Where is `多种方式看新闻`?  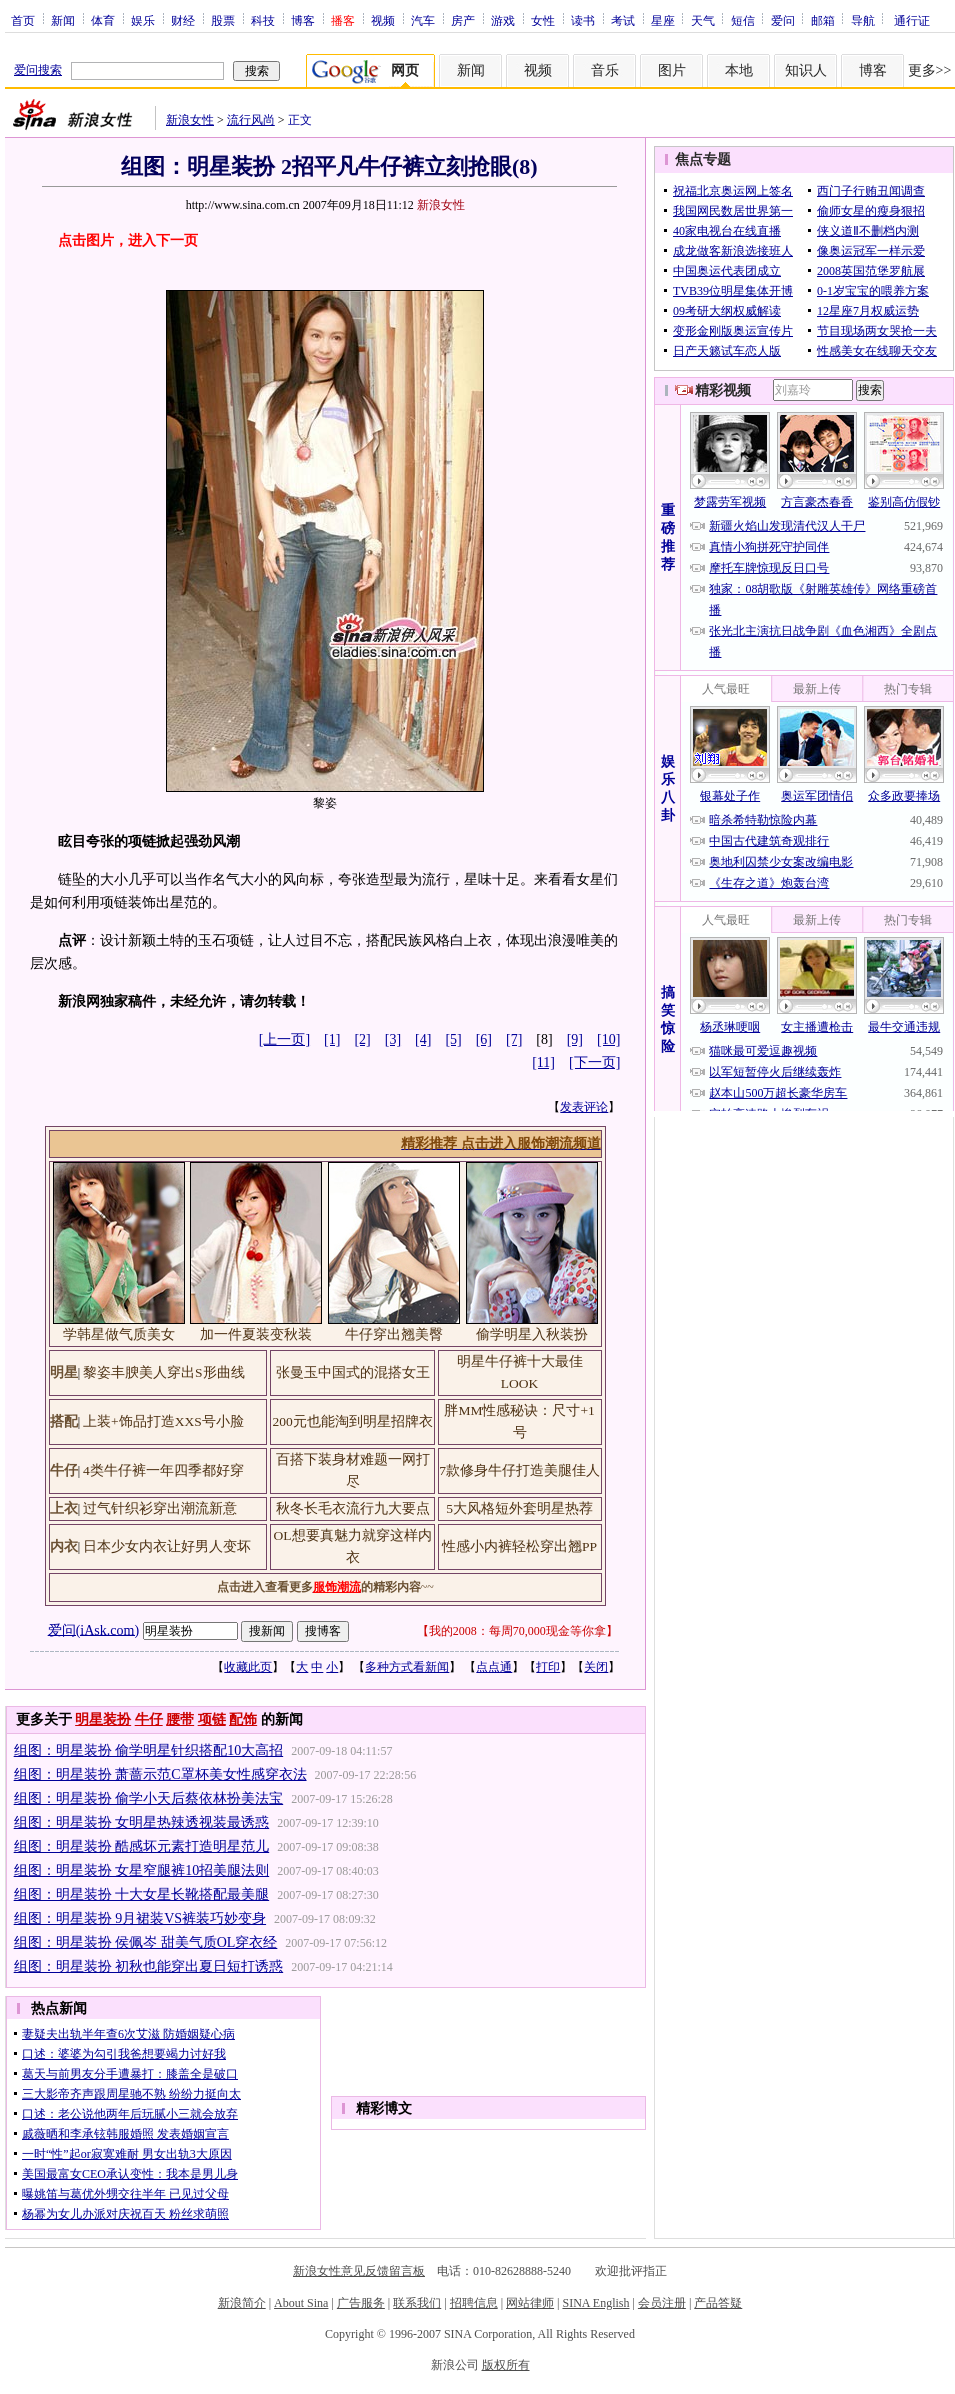
多种方式看新闻 is located at coordinates (407, 1667).